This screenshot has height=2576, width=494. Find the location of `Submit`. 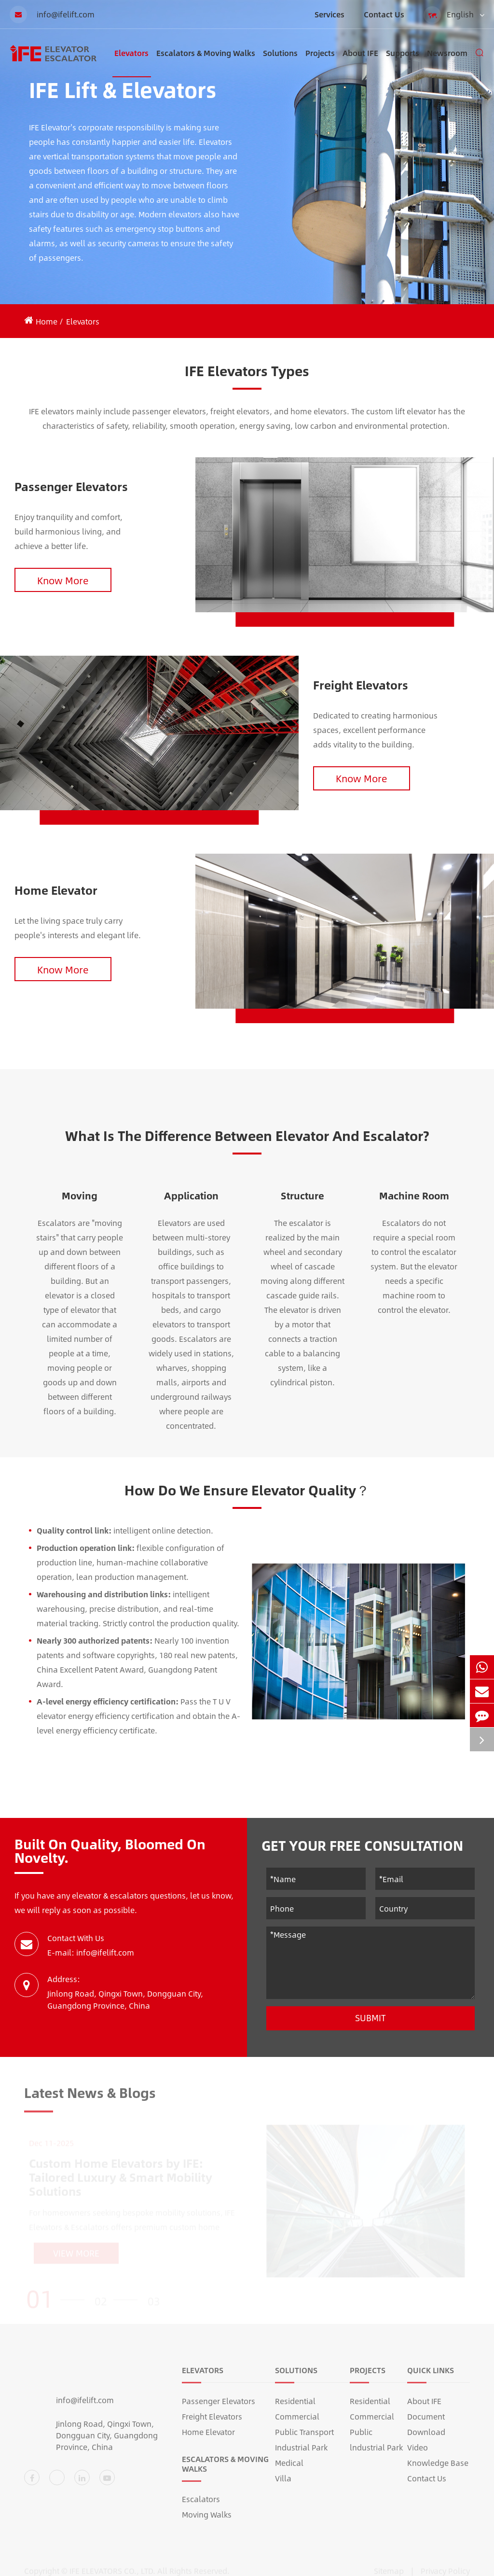

Submit is located at coordinates (370, 2018).